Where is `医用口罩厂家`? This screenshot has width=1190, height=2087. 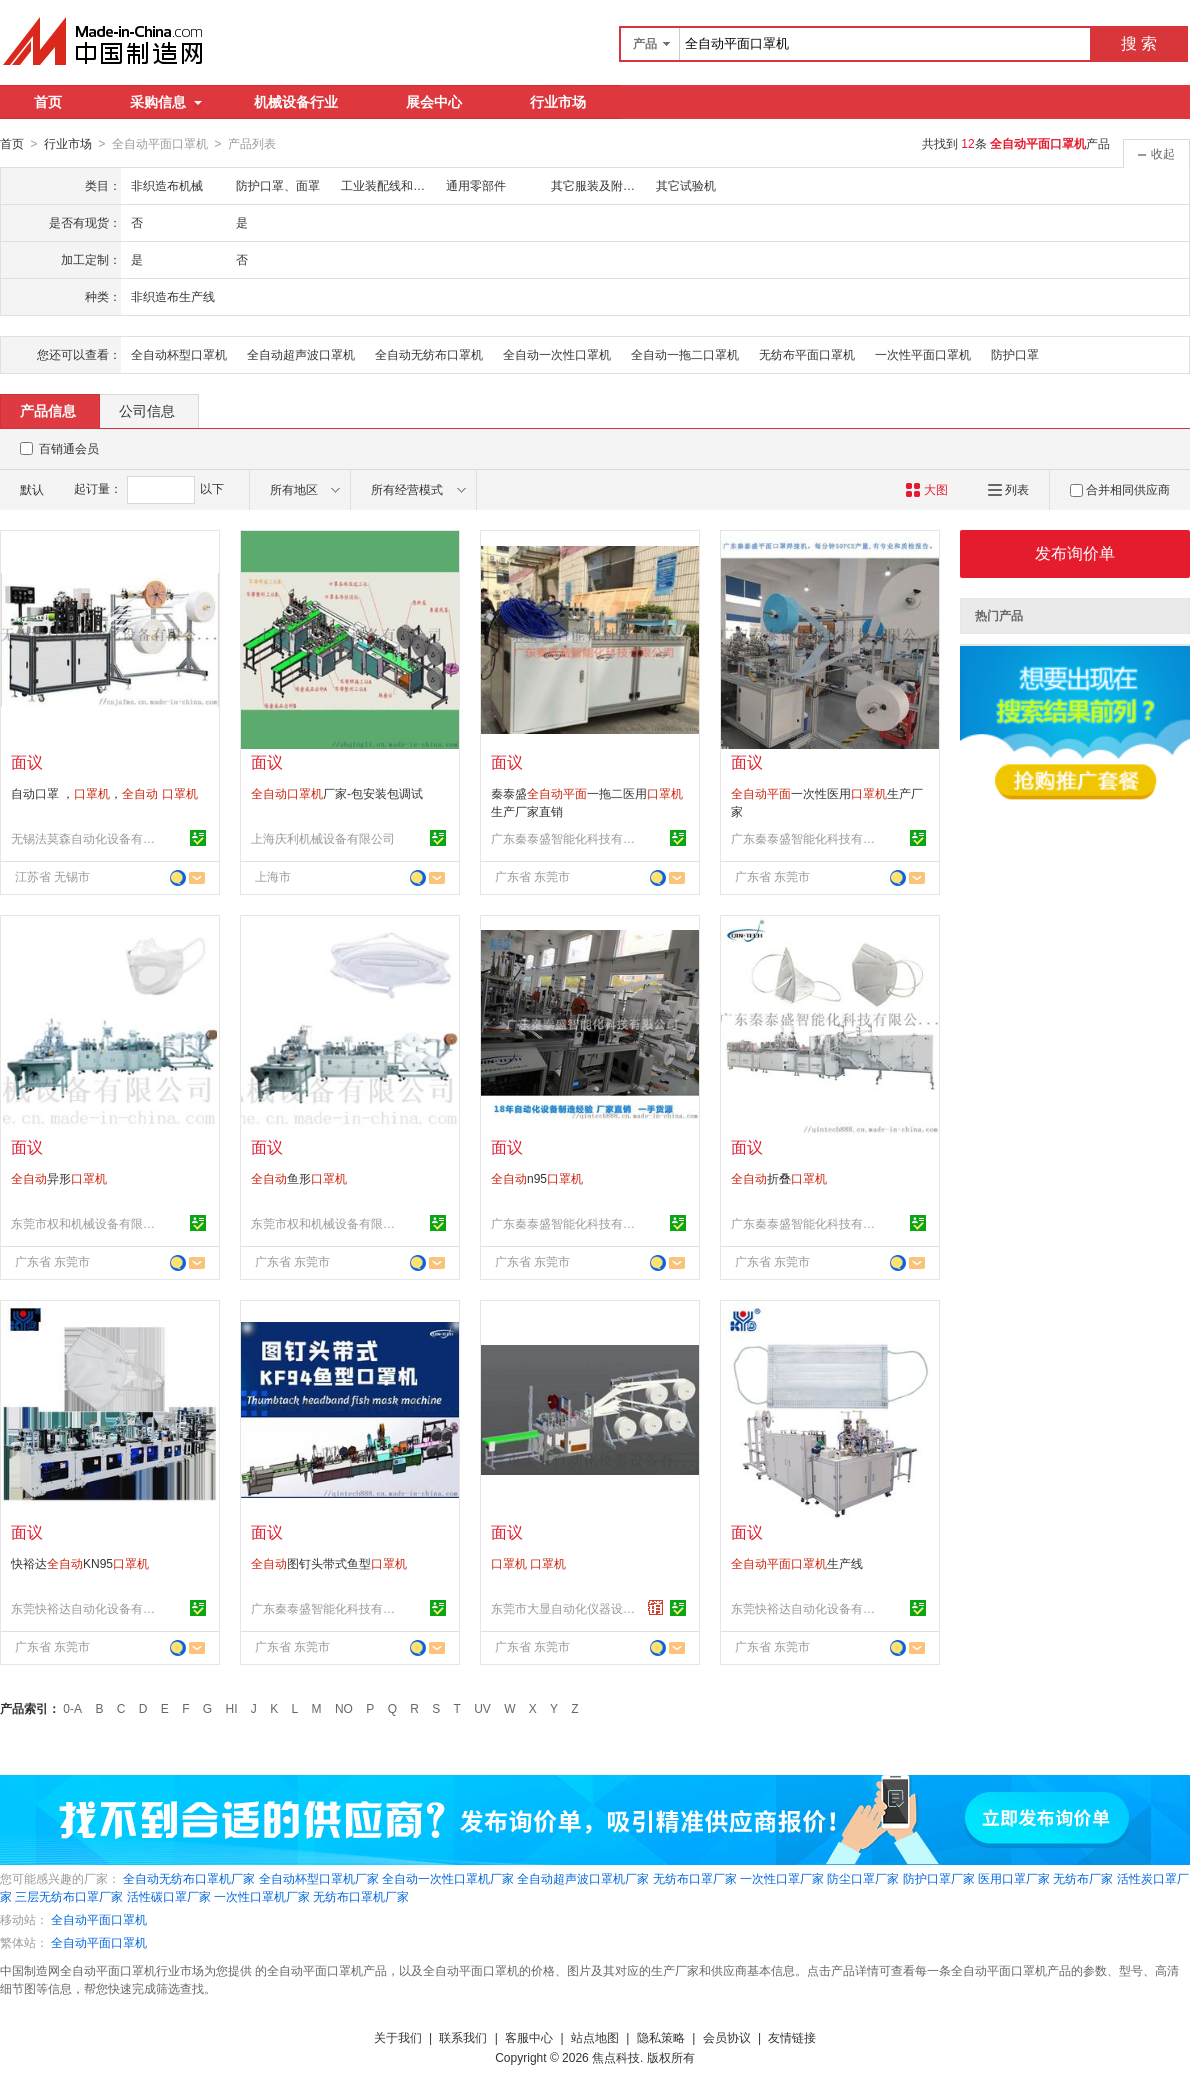 医用口罩厂家 is located at coordinates (1014, 1878).